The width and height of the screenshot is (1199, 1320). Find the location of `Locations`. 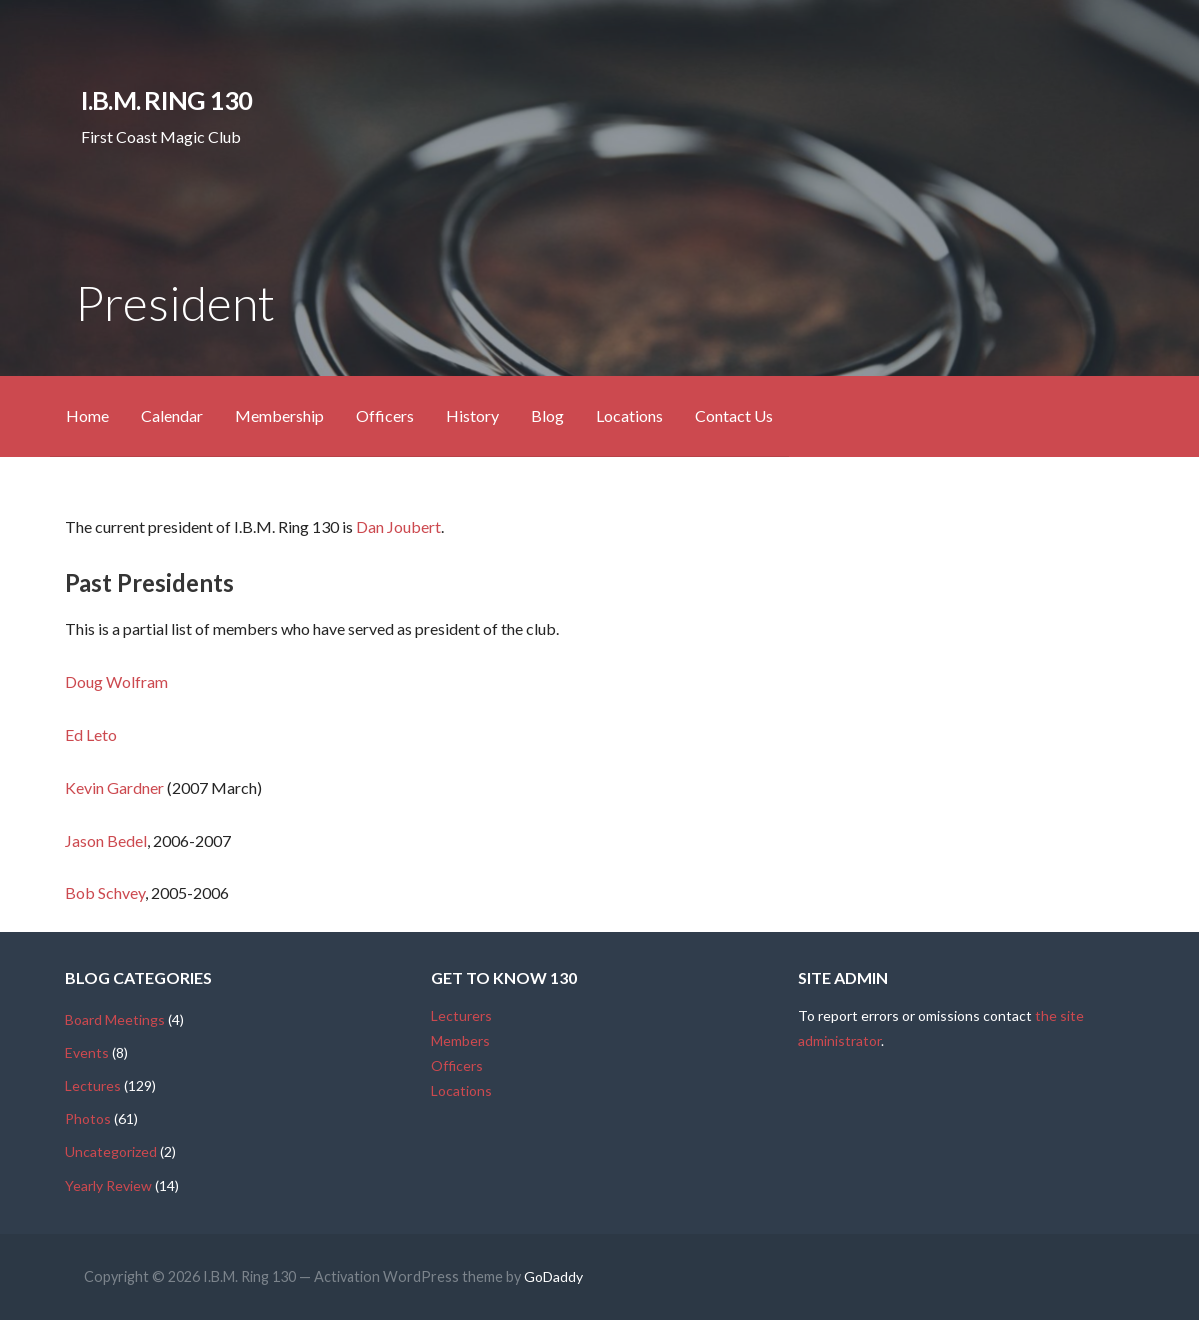

Locations is located at coordinates (629, 415).